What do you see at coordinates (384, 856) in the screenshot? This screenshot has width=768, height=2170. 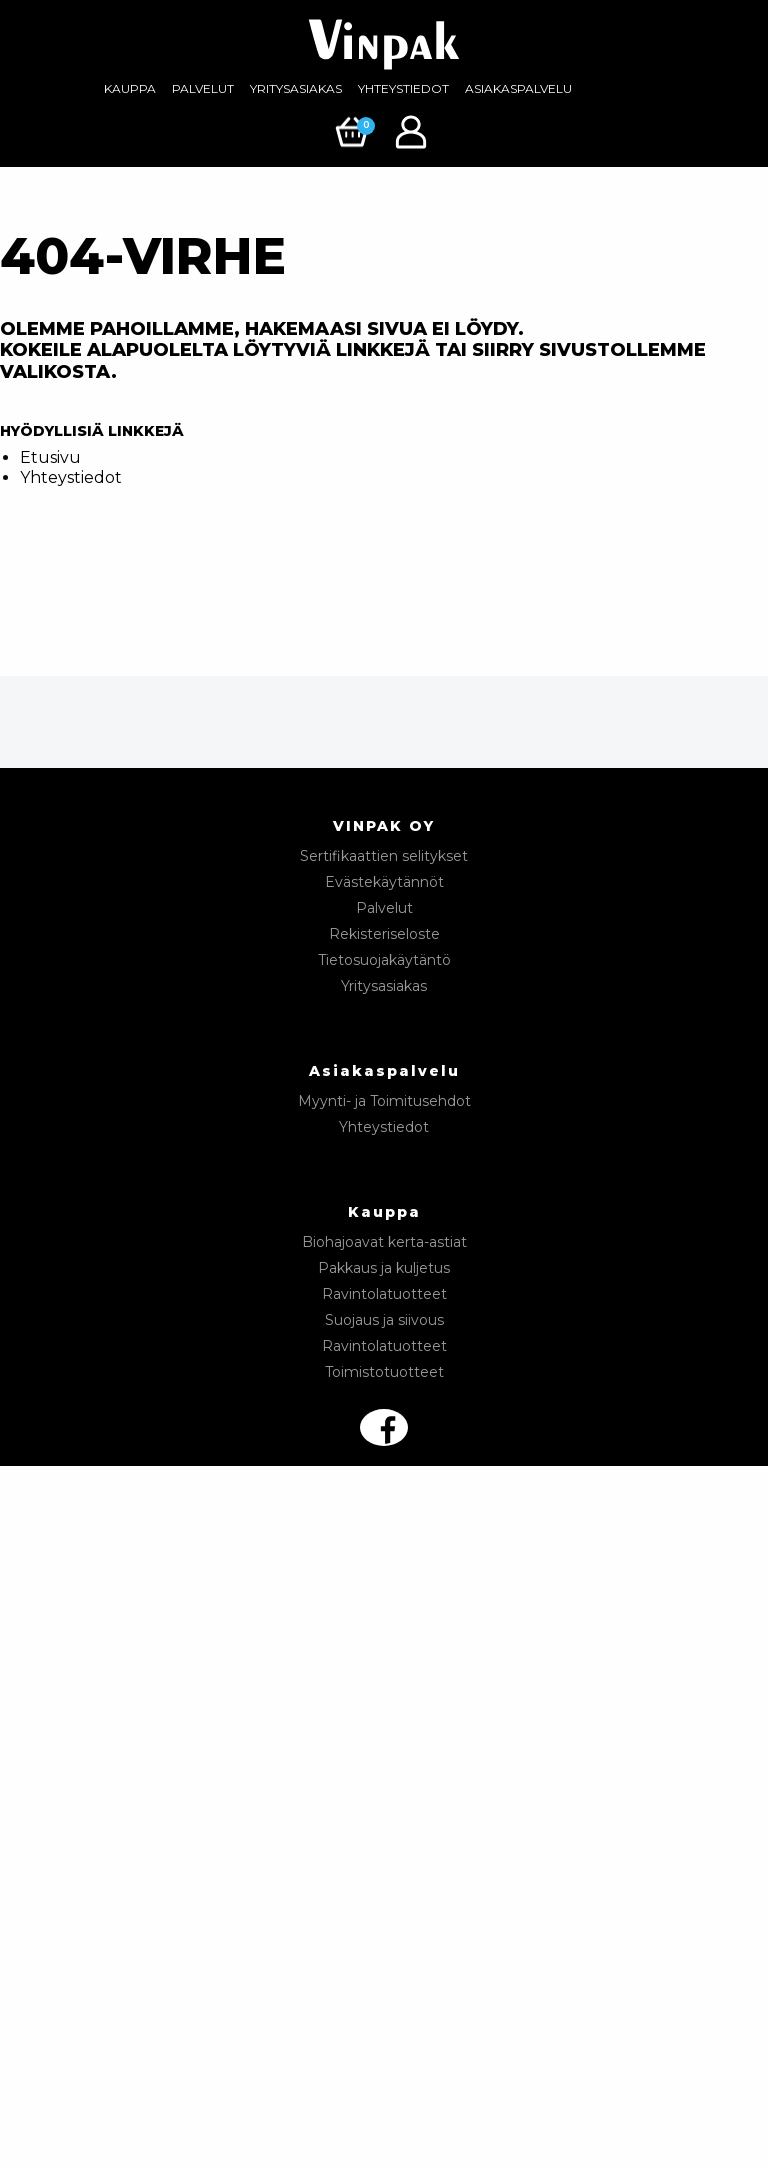 I see `Sertifikaattien selitykset` at bounding box center [384, 856].